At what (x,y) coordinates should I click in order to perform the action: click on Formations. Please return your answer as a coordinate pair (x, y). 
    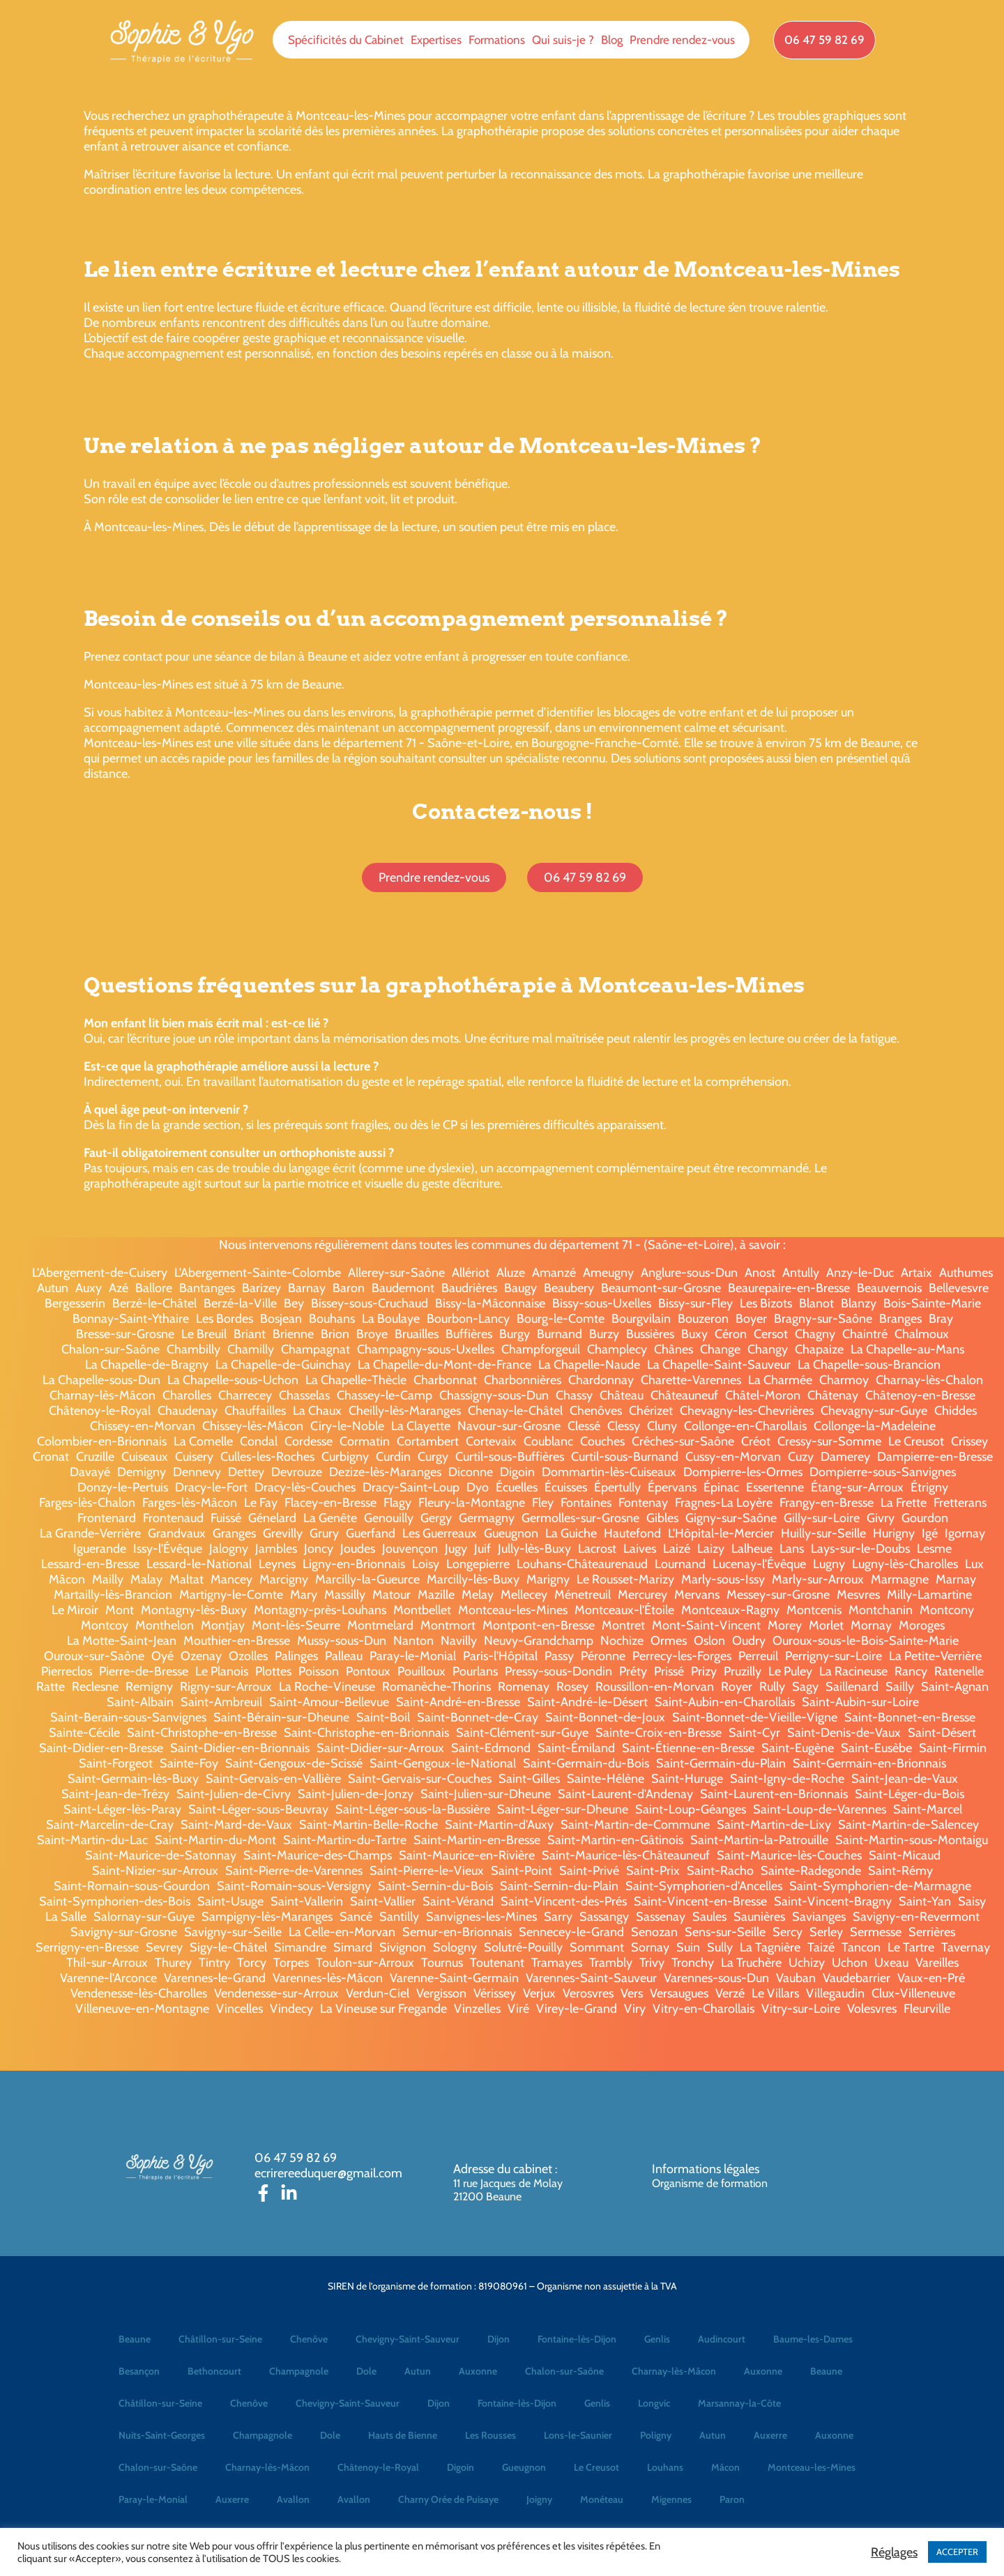
    Looking at the image, I should click on (497, 40).